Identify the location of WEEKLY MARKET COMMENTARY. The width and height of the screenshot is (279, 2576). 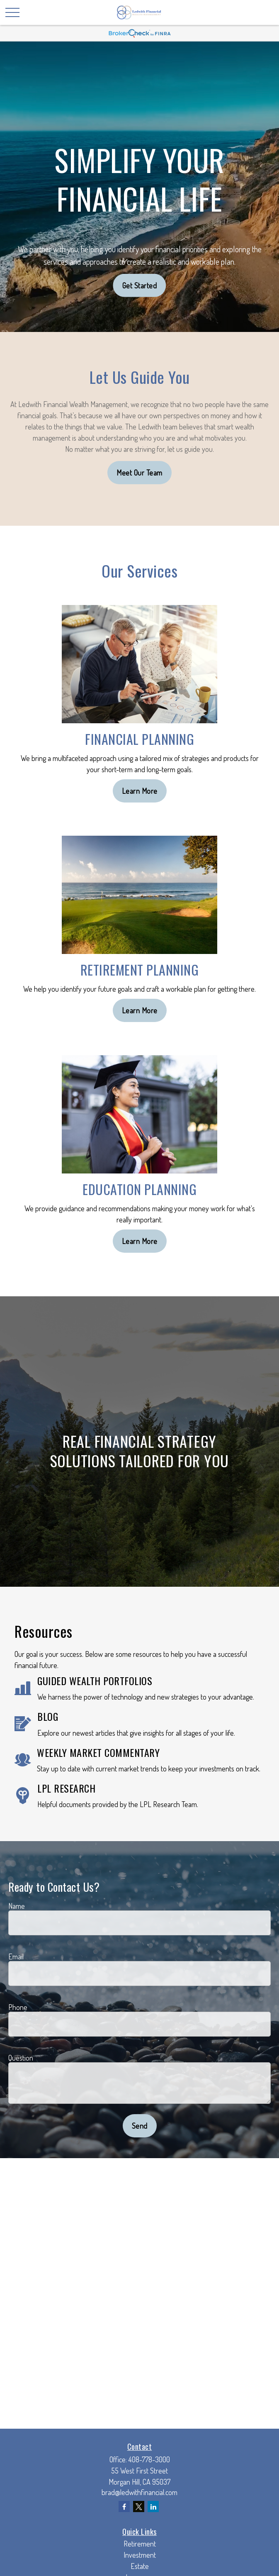
(98, 1752).